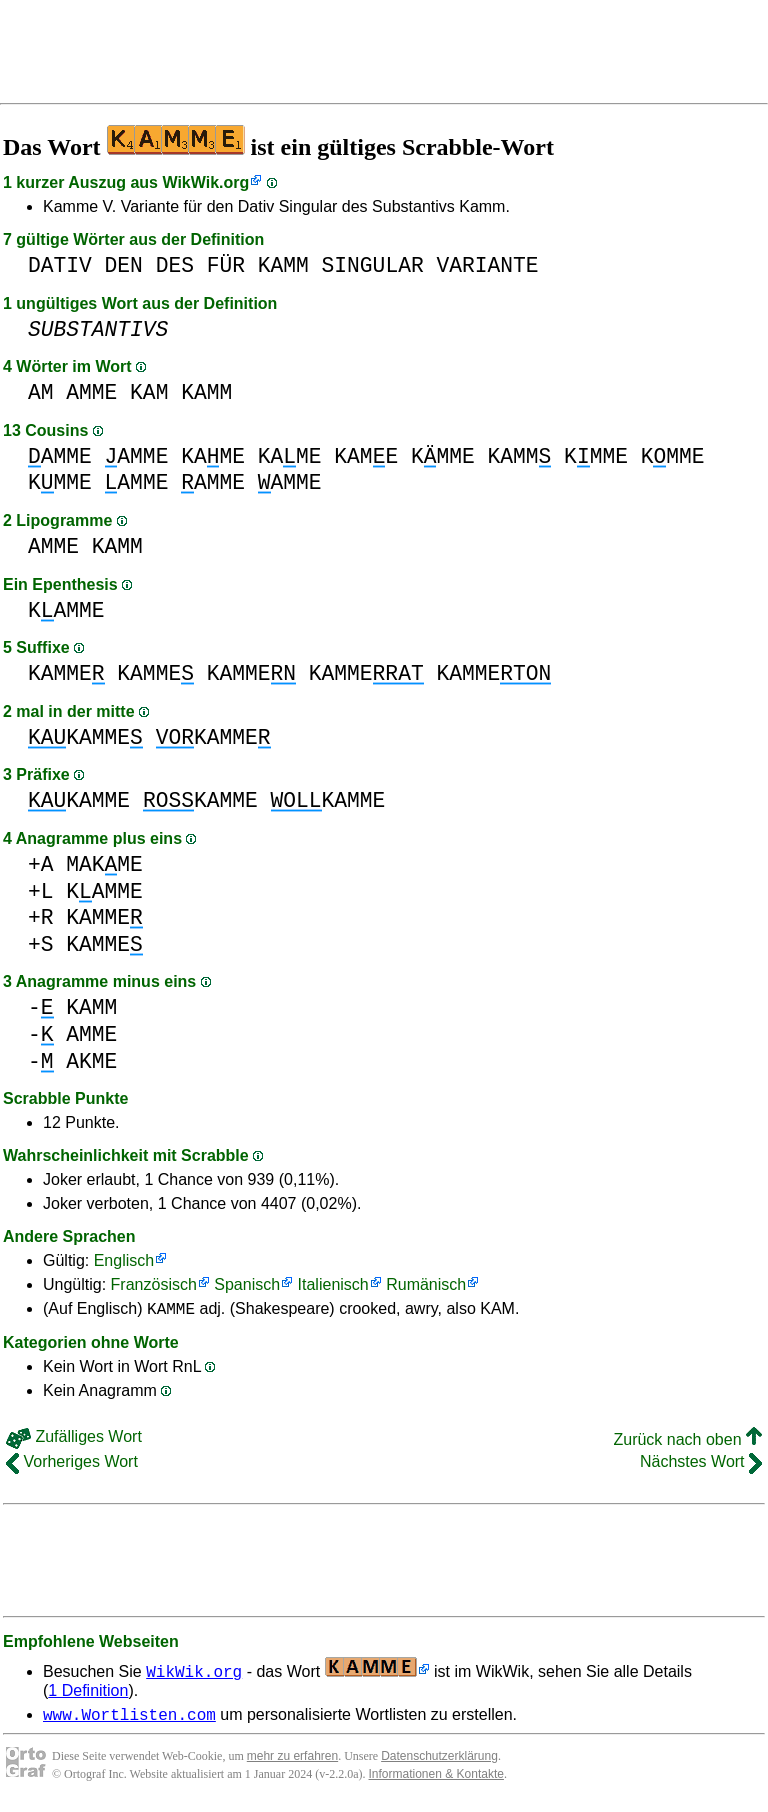 The width and height of the screenshot is (768, 1812). Describe the element at coordinates (333, 1284) in the screenshot. I see `Italienisch` at that location.